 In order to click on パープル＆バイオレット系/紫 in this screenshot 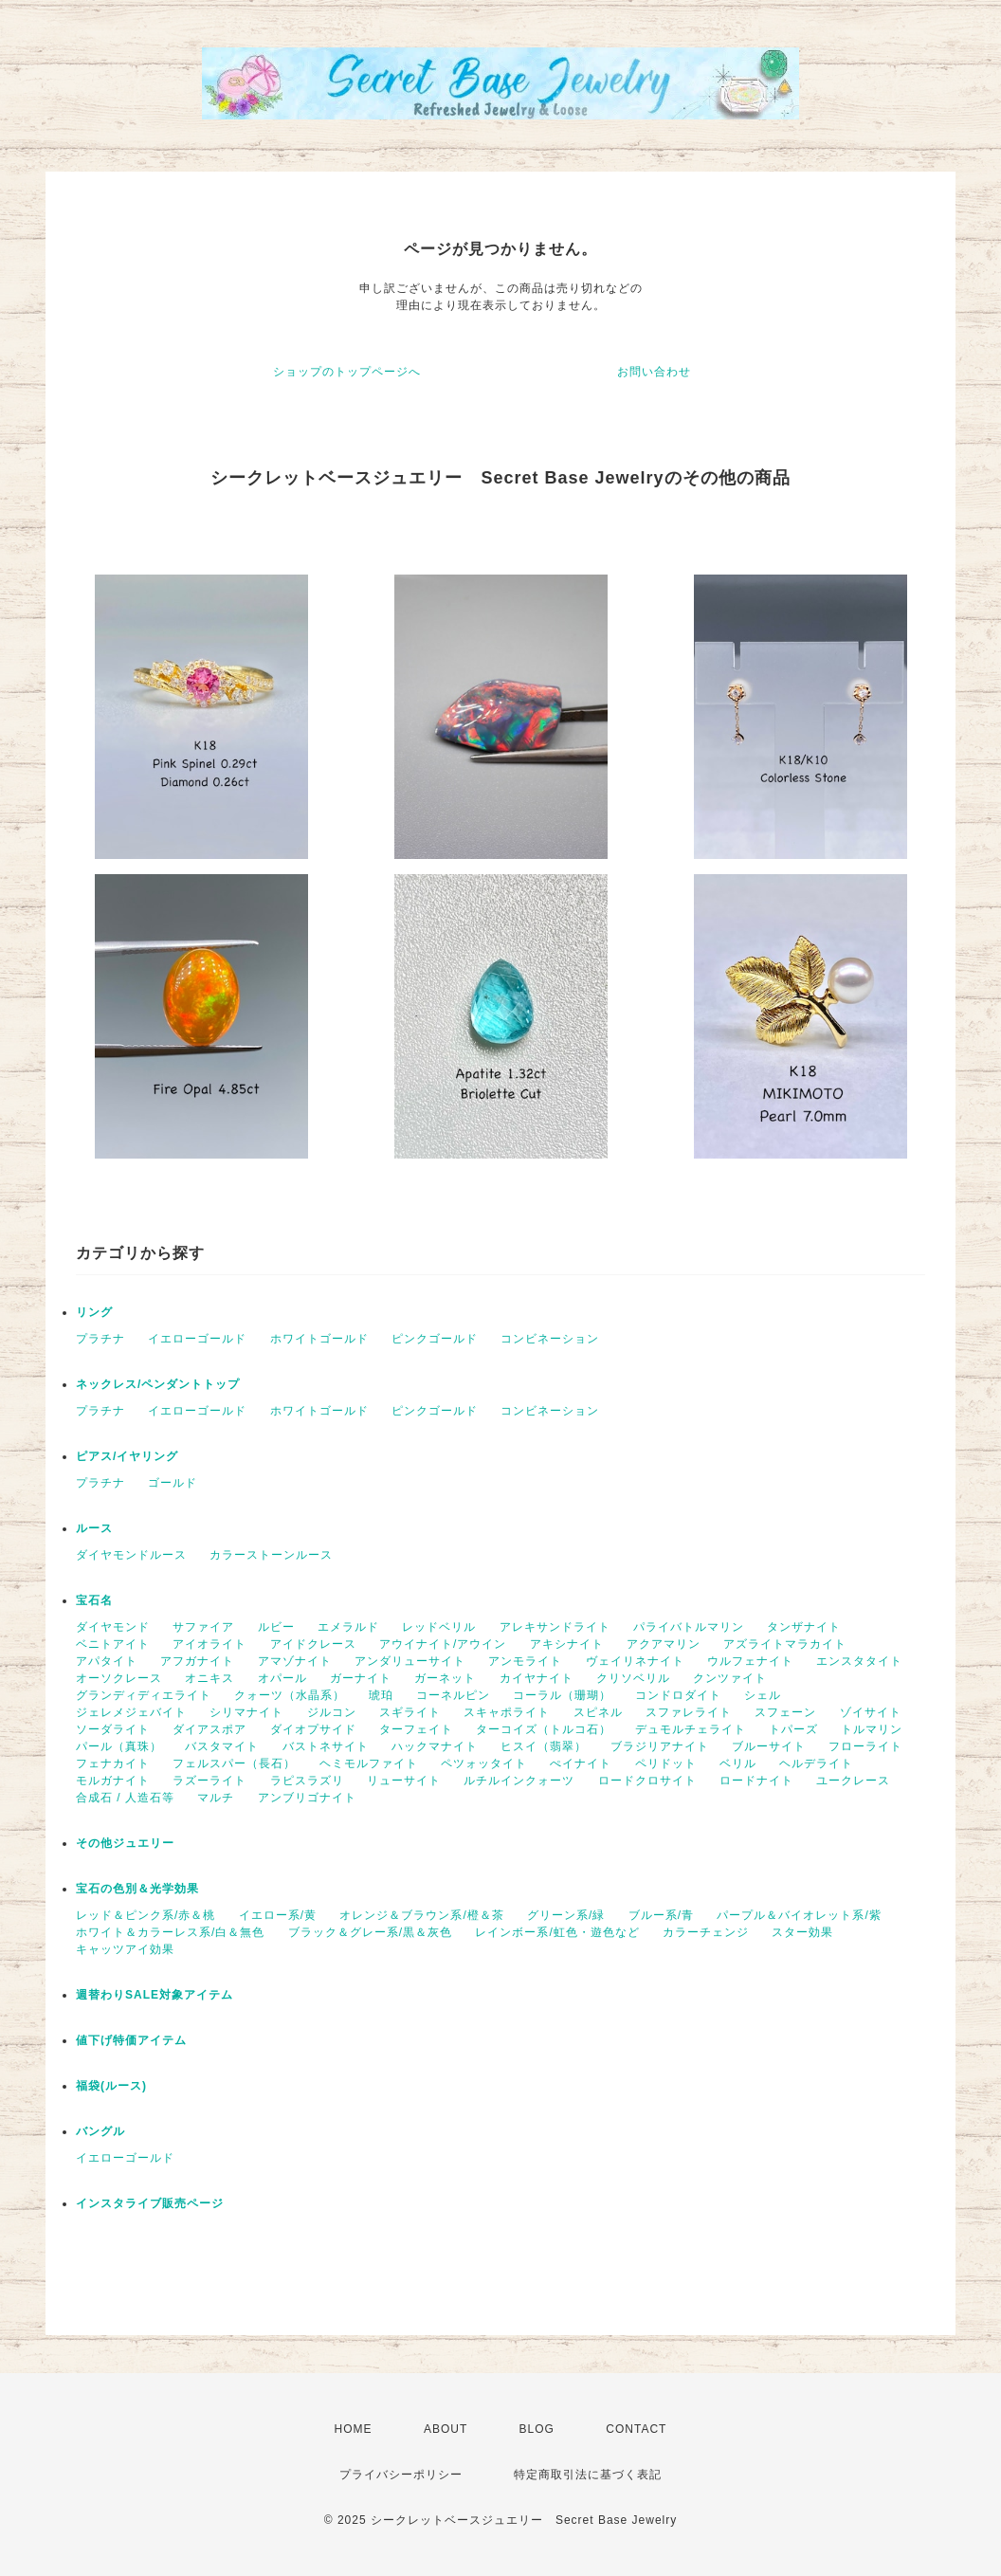, I will do `click(799, 1915)`.